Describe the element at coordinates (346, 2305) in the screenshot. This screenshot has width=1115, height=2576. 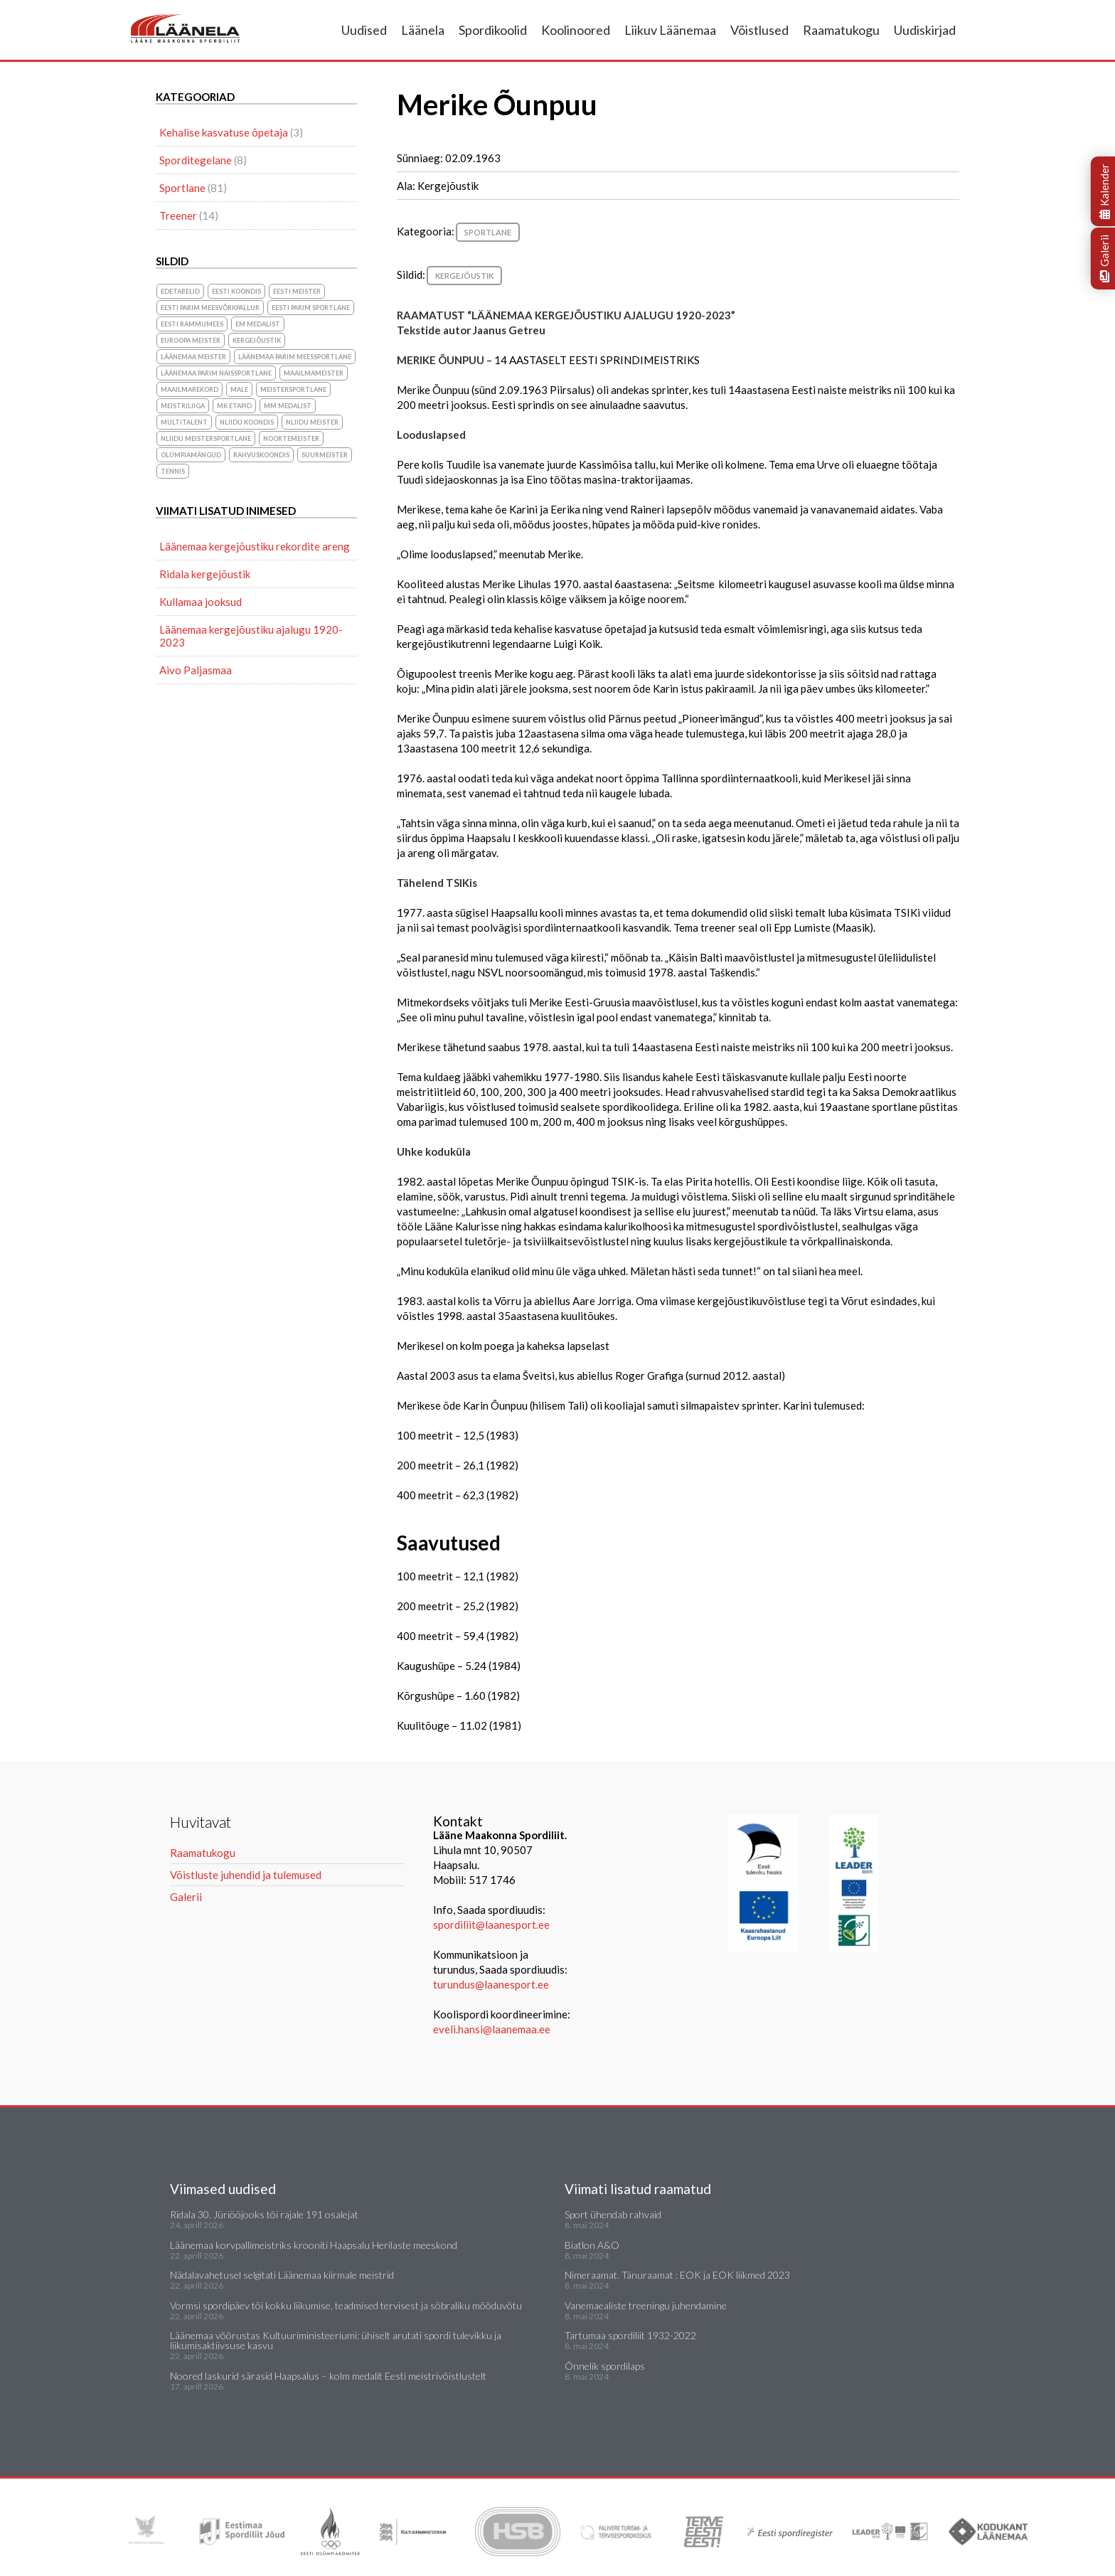
I see `Vormsi spordipäev tõi kokku liikumise, teadmised tervisest ja sõbraliku mõõduvõtu` at that location.